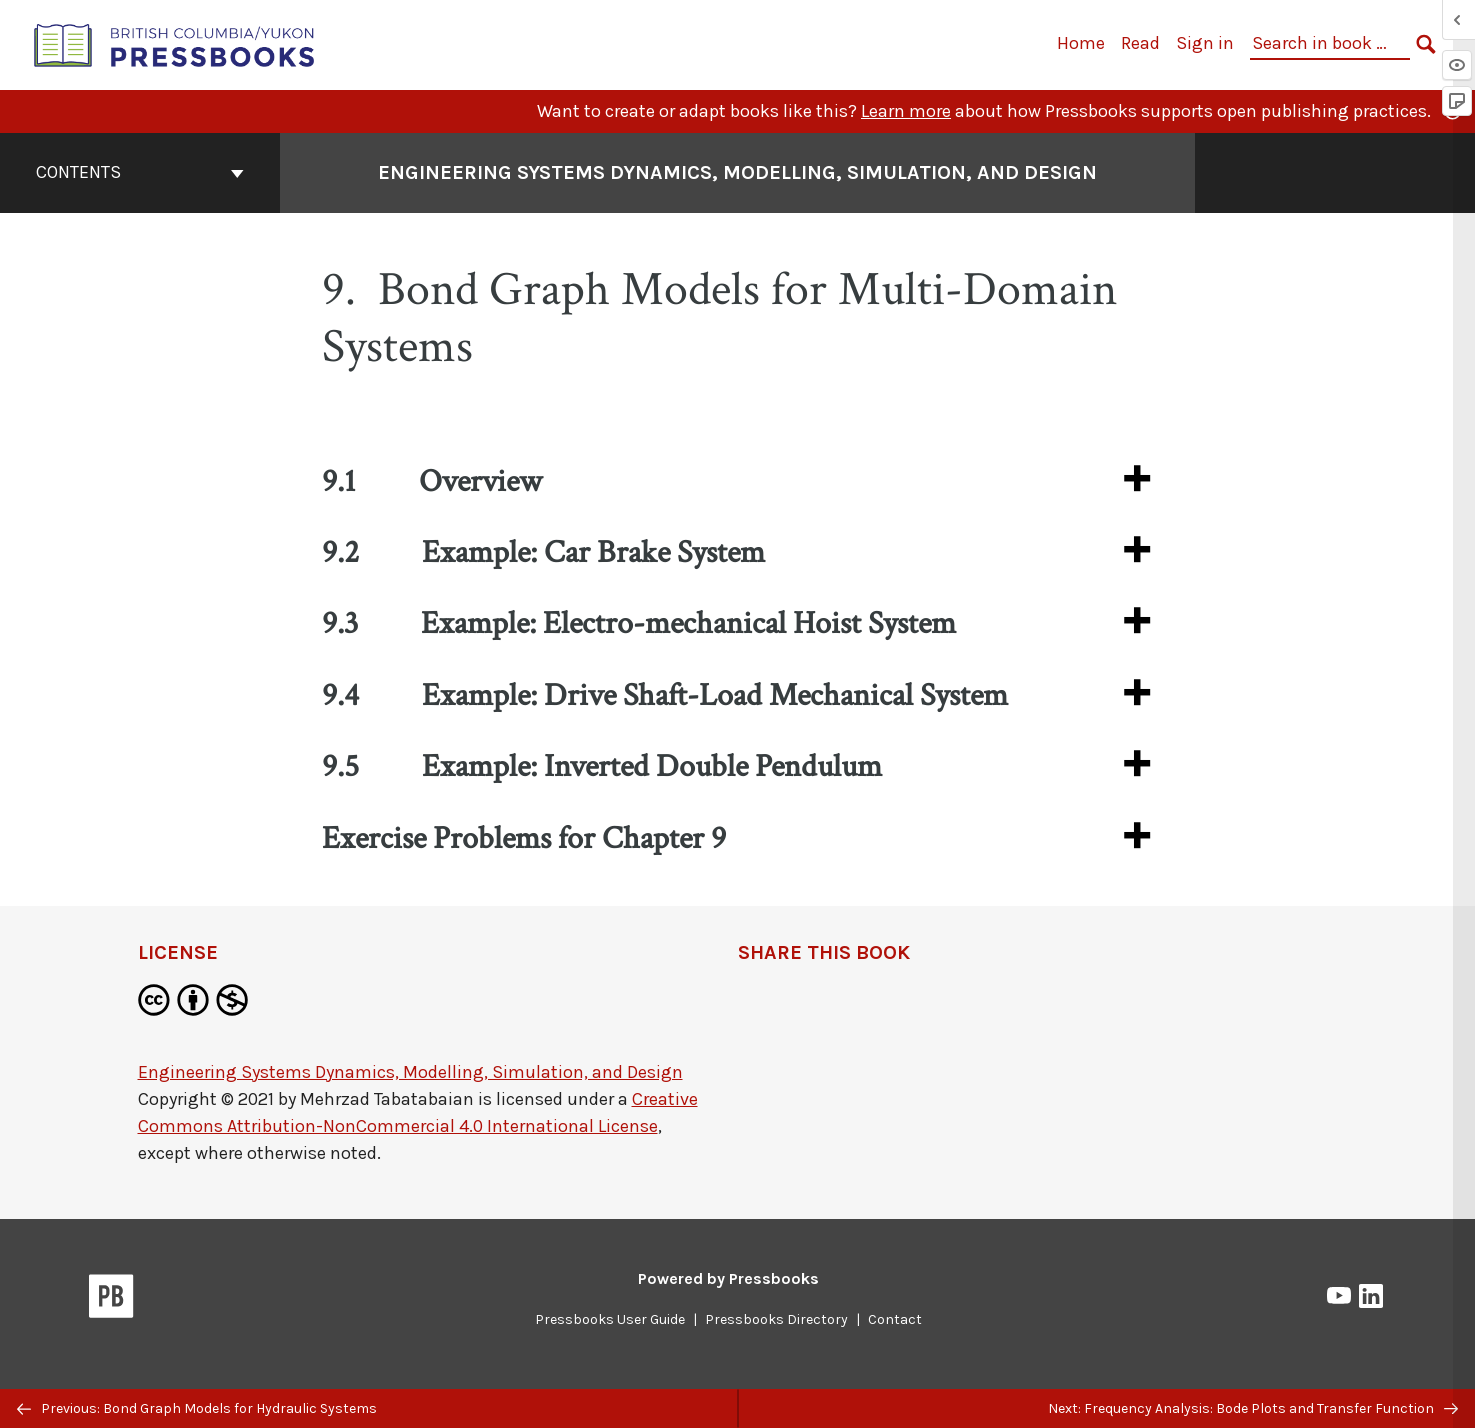 Image resolution: width=1475 pixels, height=1428 pixels. Describe the element at coordinates (895, 1319) in the screenshot. I see `Contact` at that location.